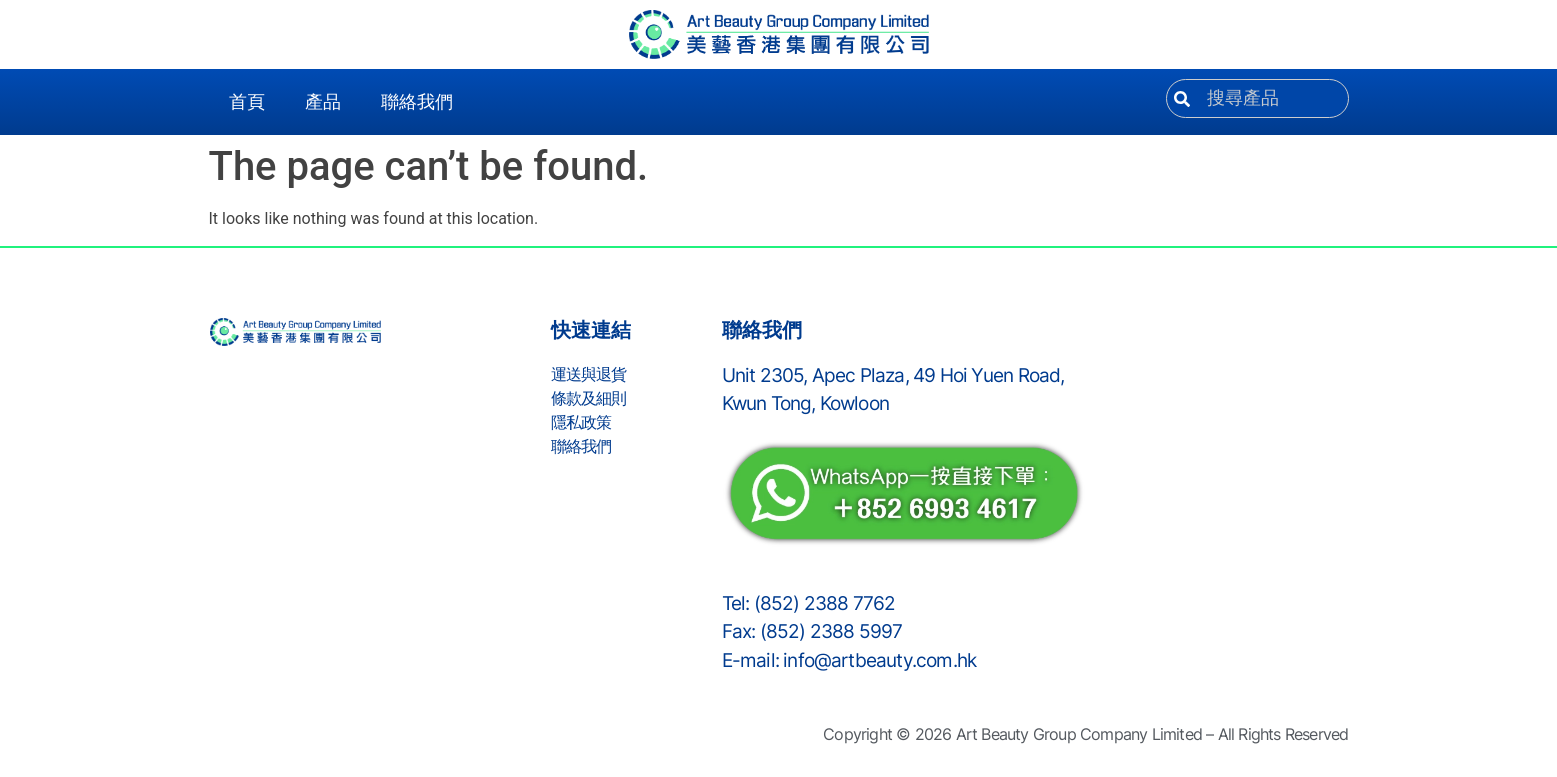  I want to click on 條款及細則, so click(589, 398).